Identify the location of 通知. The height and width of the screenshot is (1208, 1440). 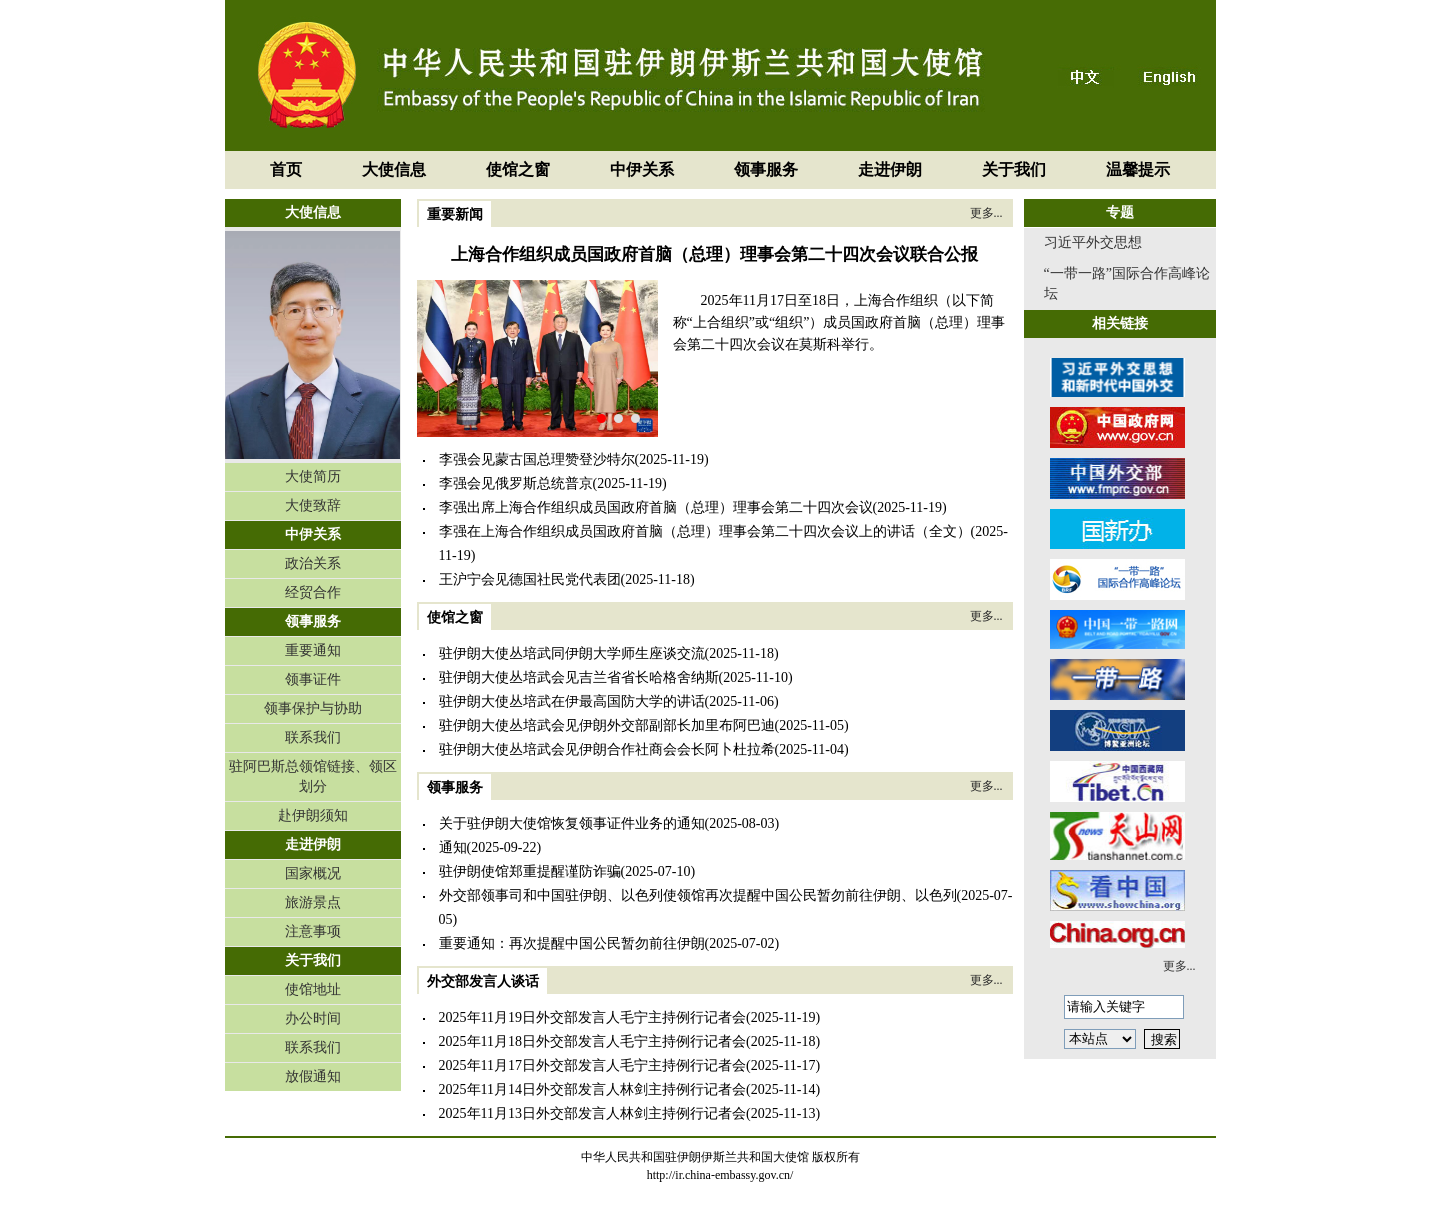
(453, 847).